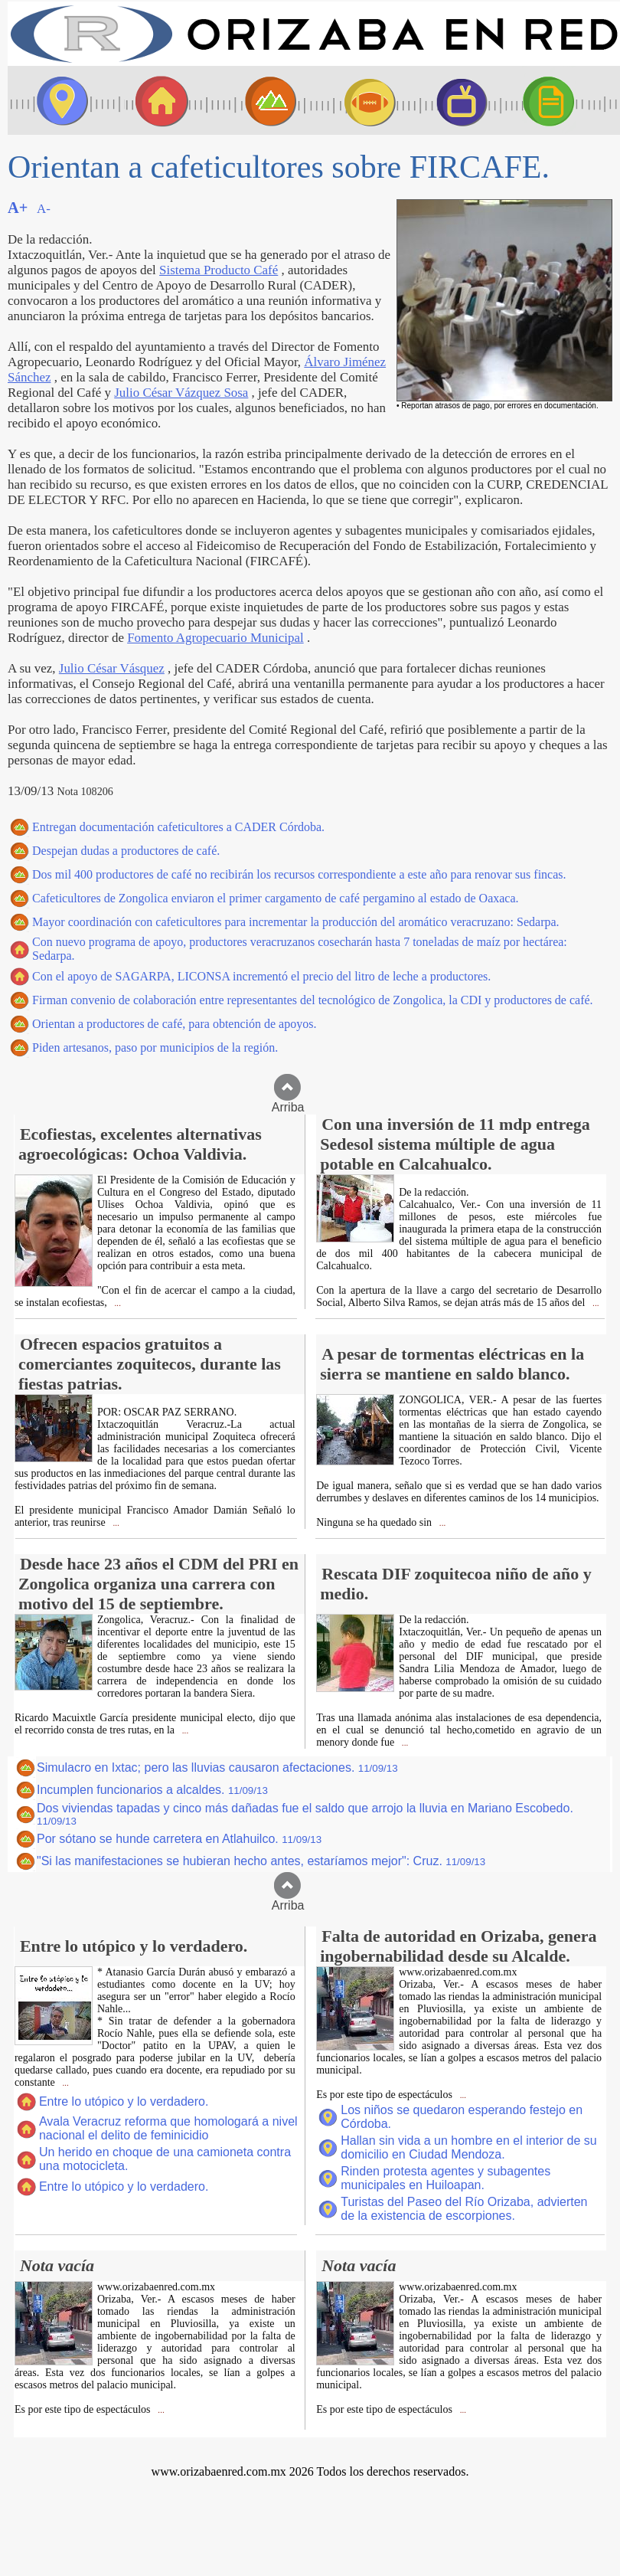 This screenshot has height=2576, width=620. I want to click on Dos mil 400 productores de café no recibirán los recursos correspondiente a este año para renovar sus fincas., so click(299, 874).